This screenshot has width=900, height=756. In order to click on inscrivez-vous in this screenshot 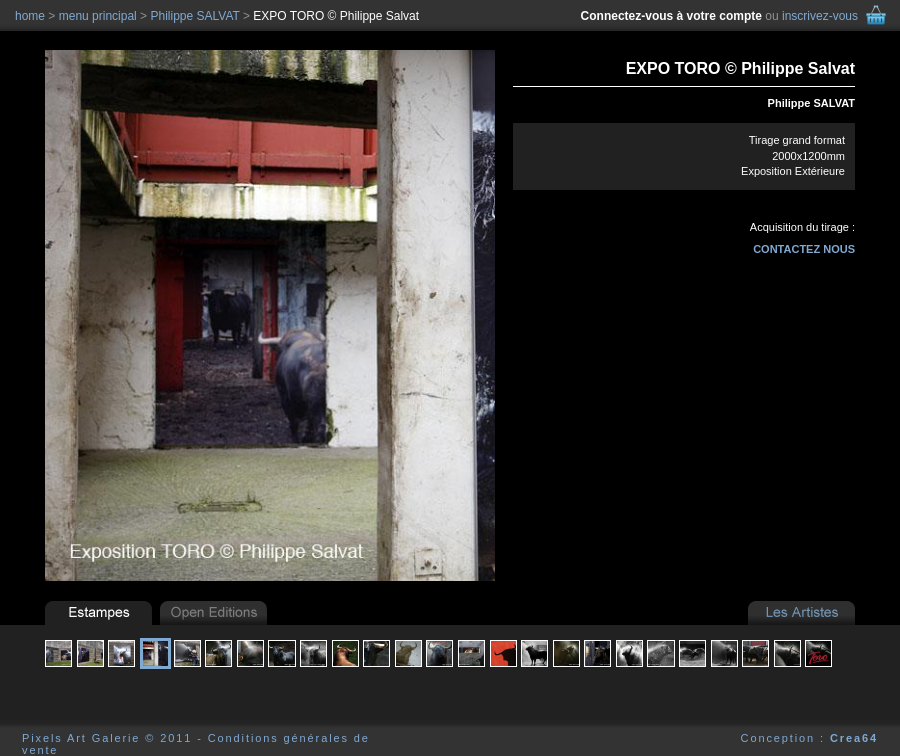, I will do `click(820, 16)`.